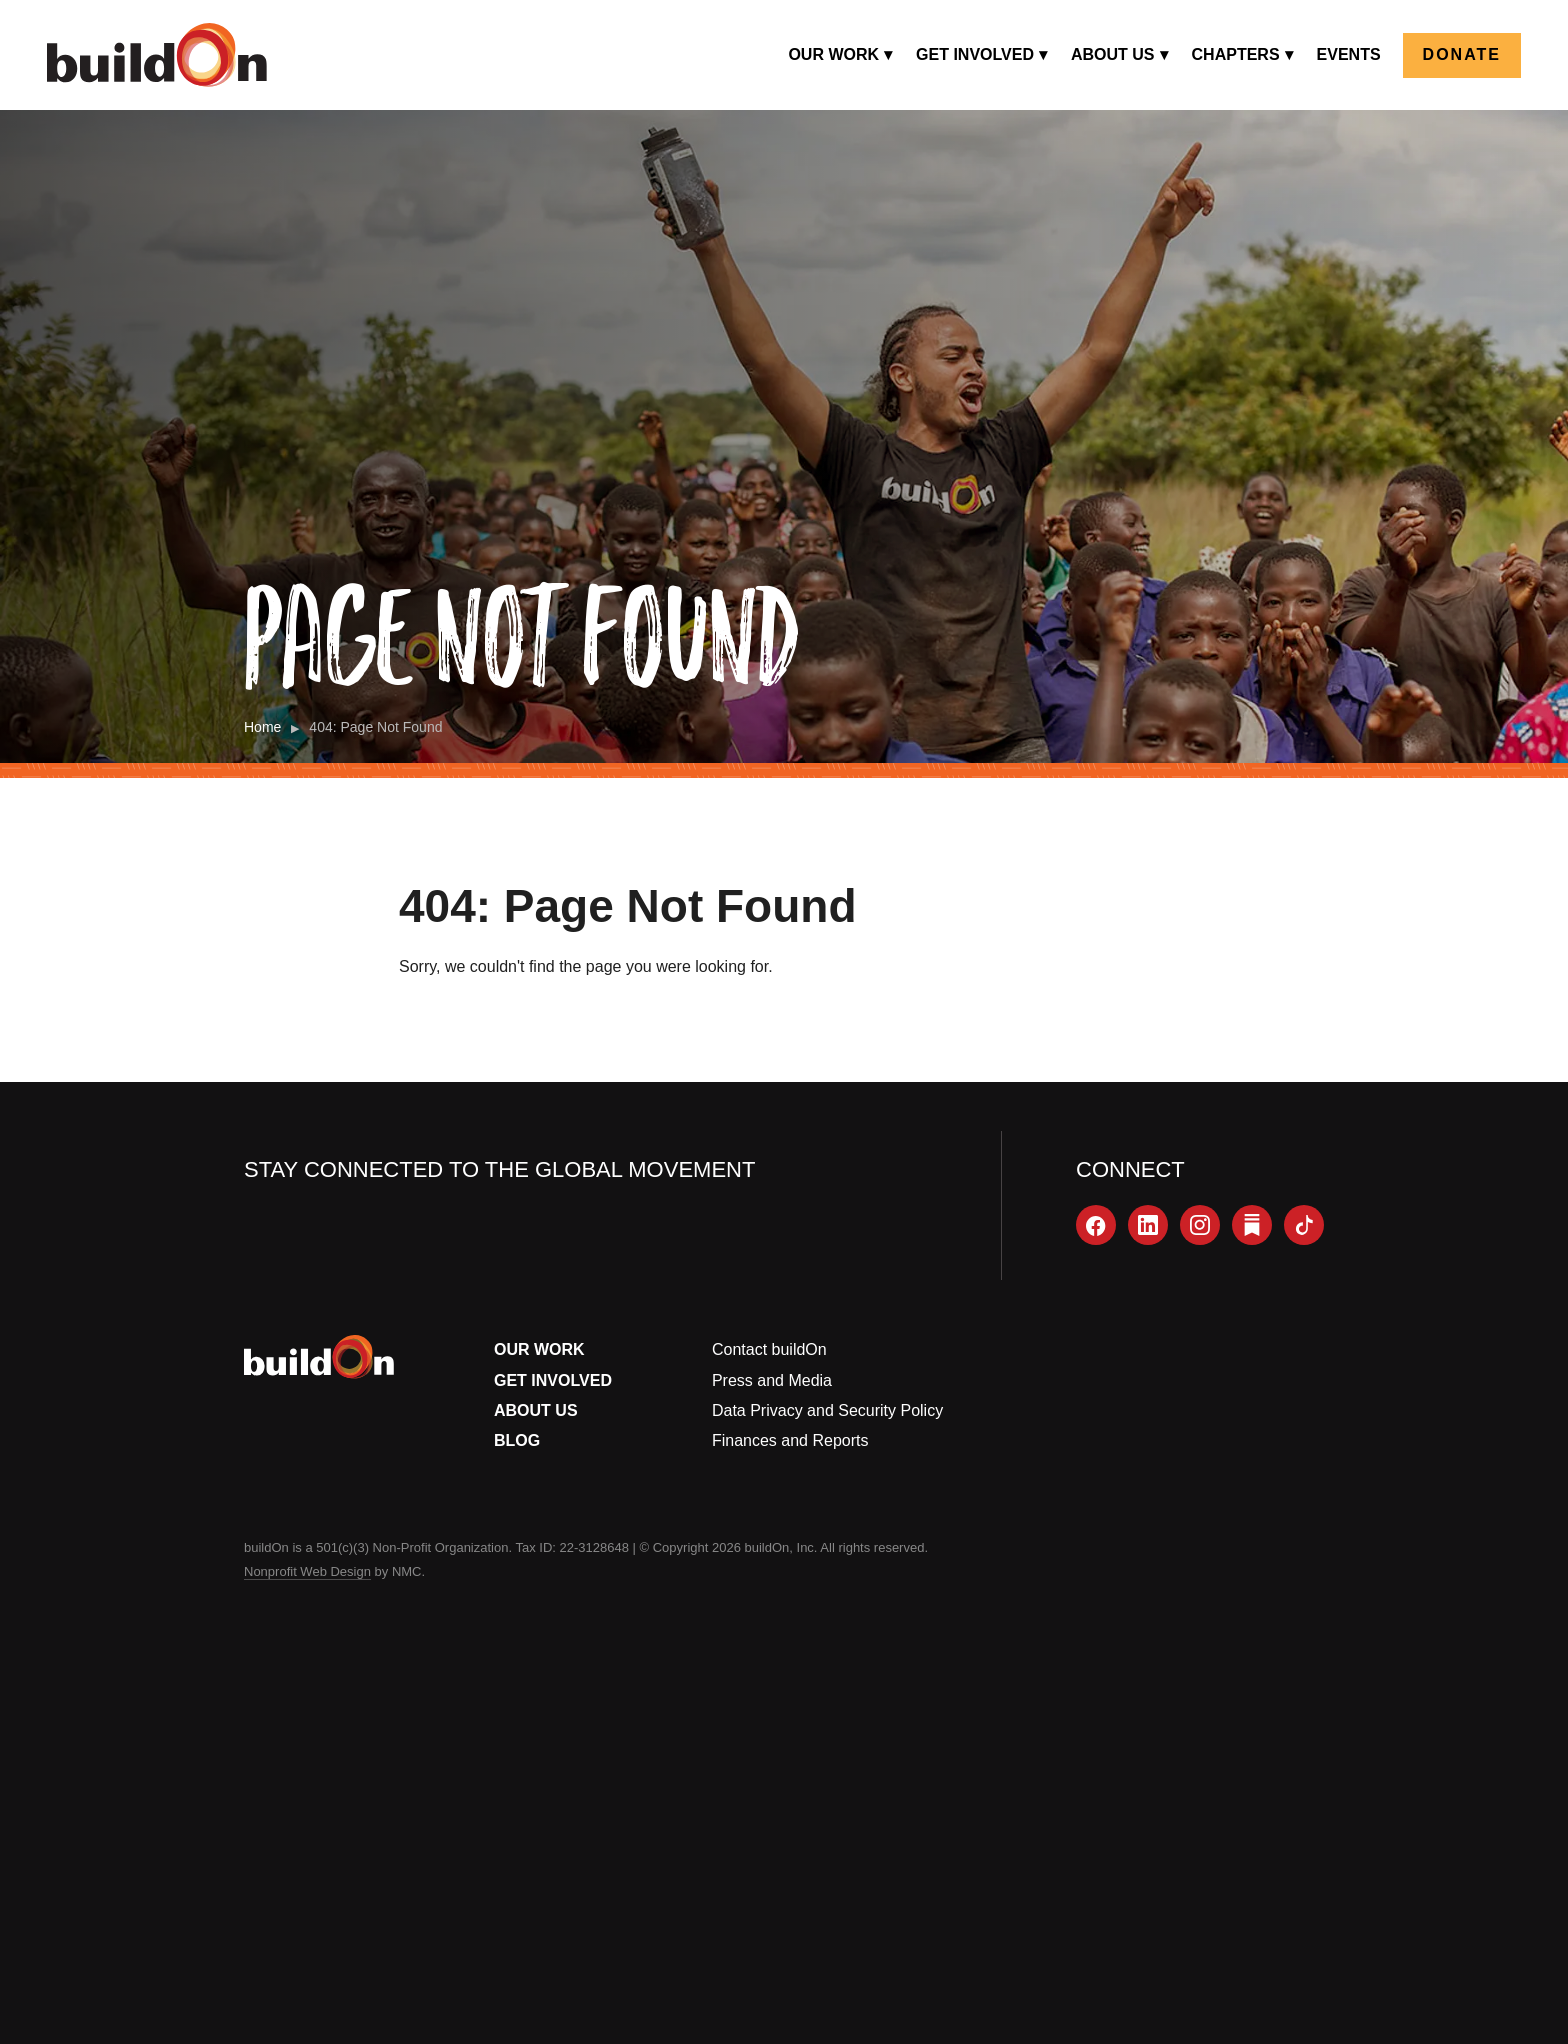 The image size is (1568, 2044). Describe the element at coordinates (1462, 54) in the screenshot. I see `Donate` at that location.